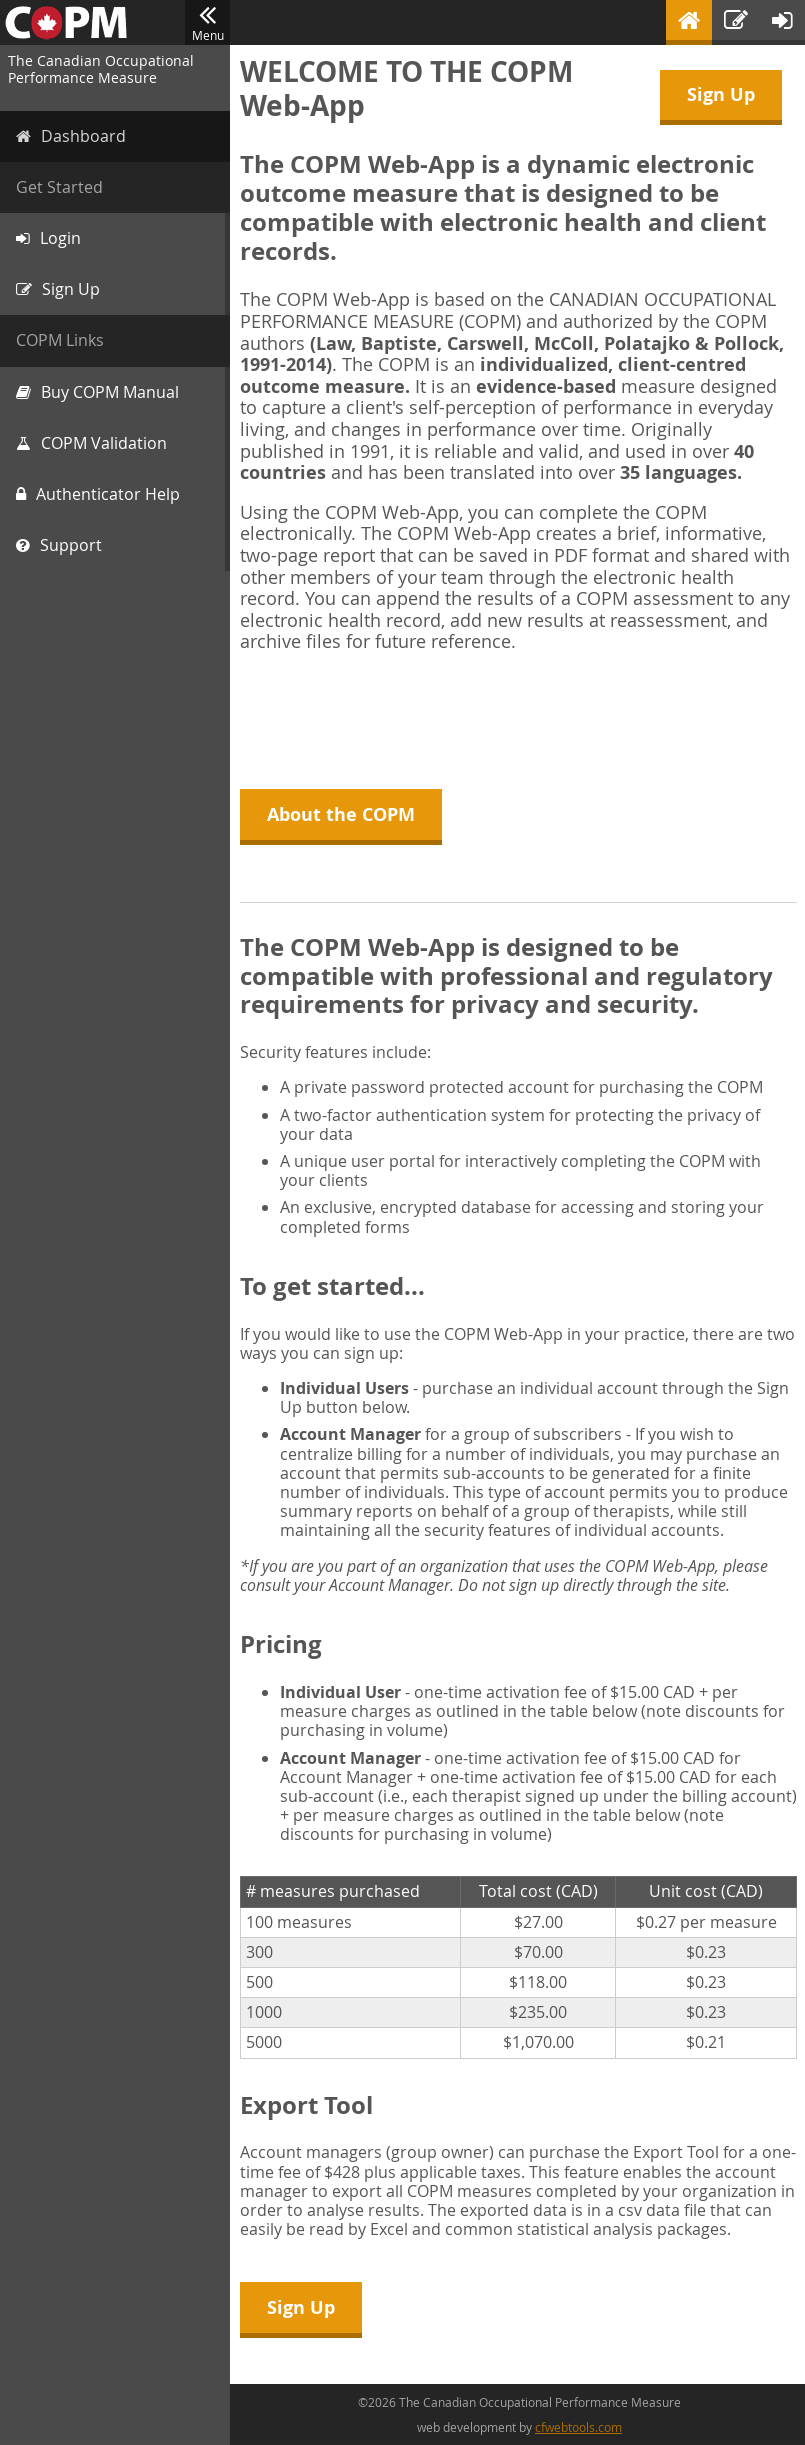  Describe the element at coordinates (578, 2427) in the screenshot. I see `cfwebtools.com` at that location.